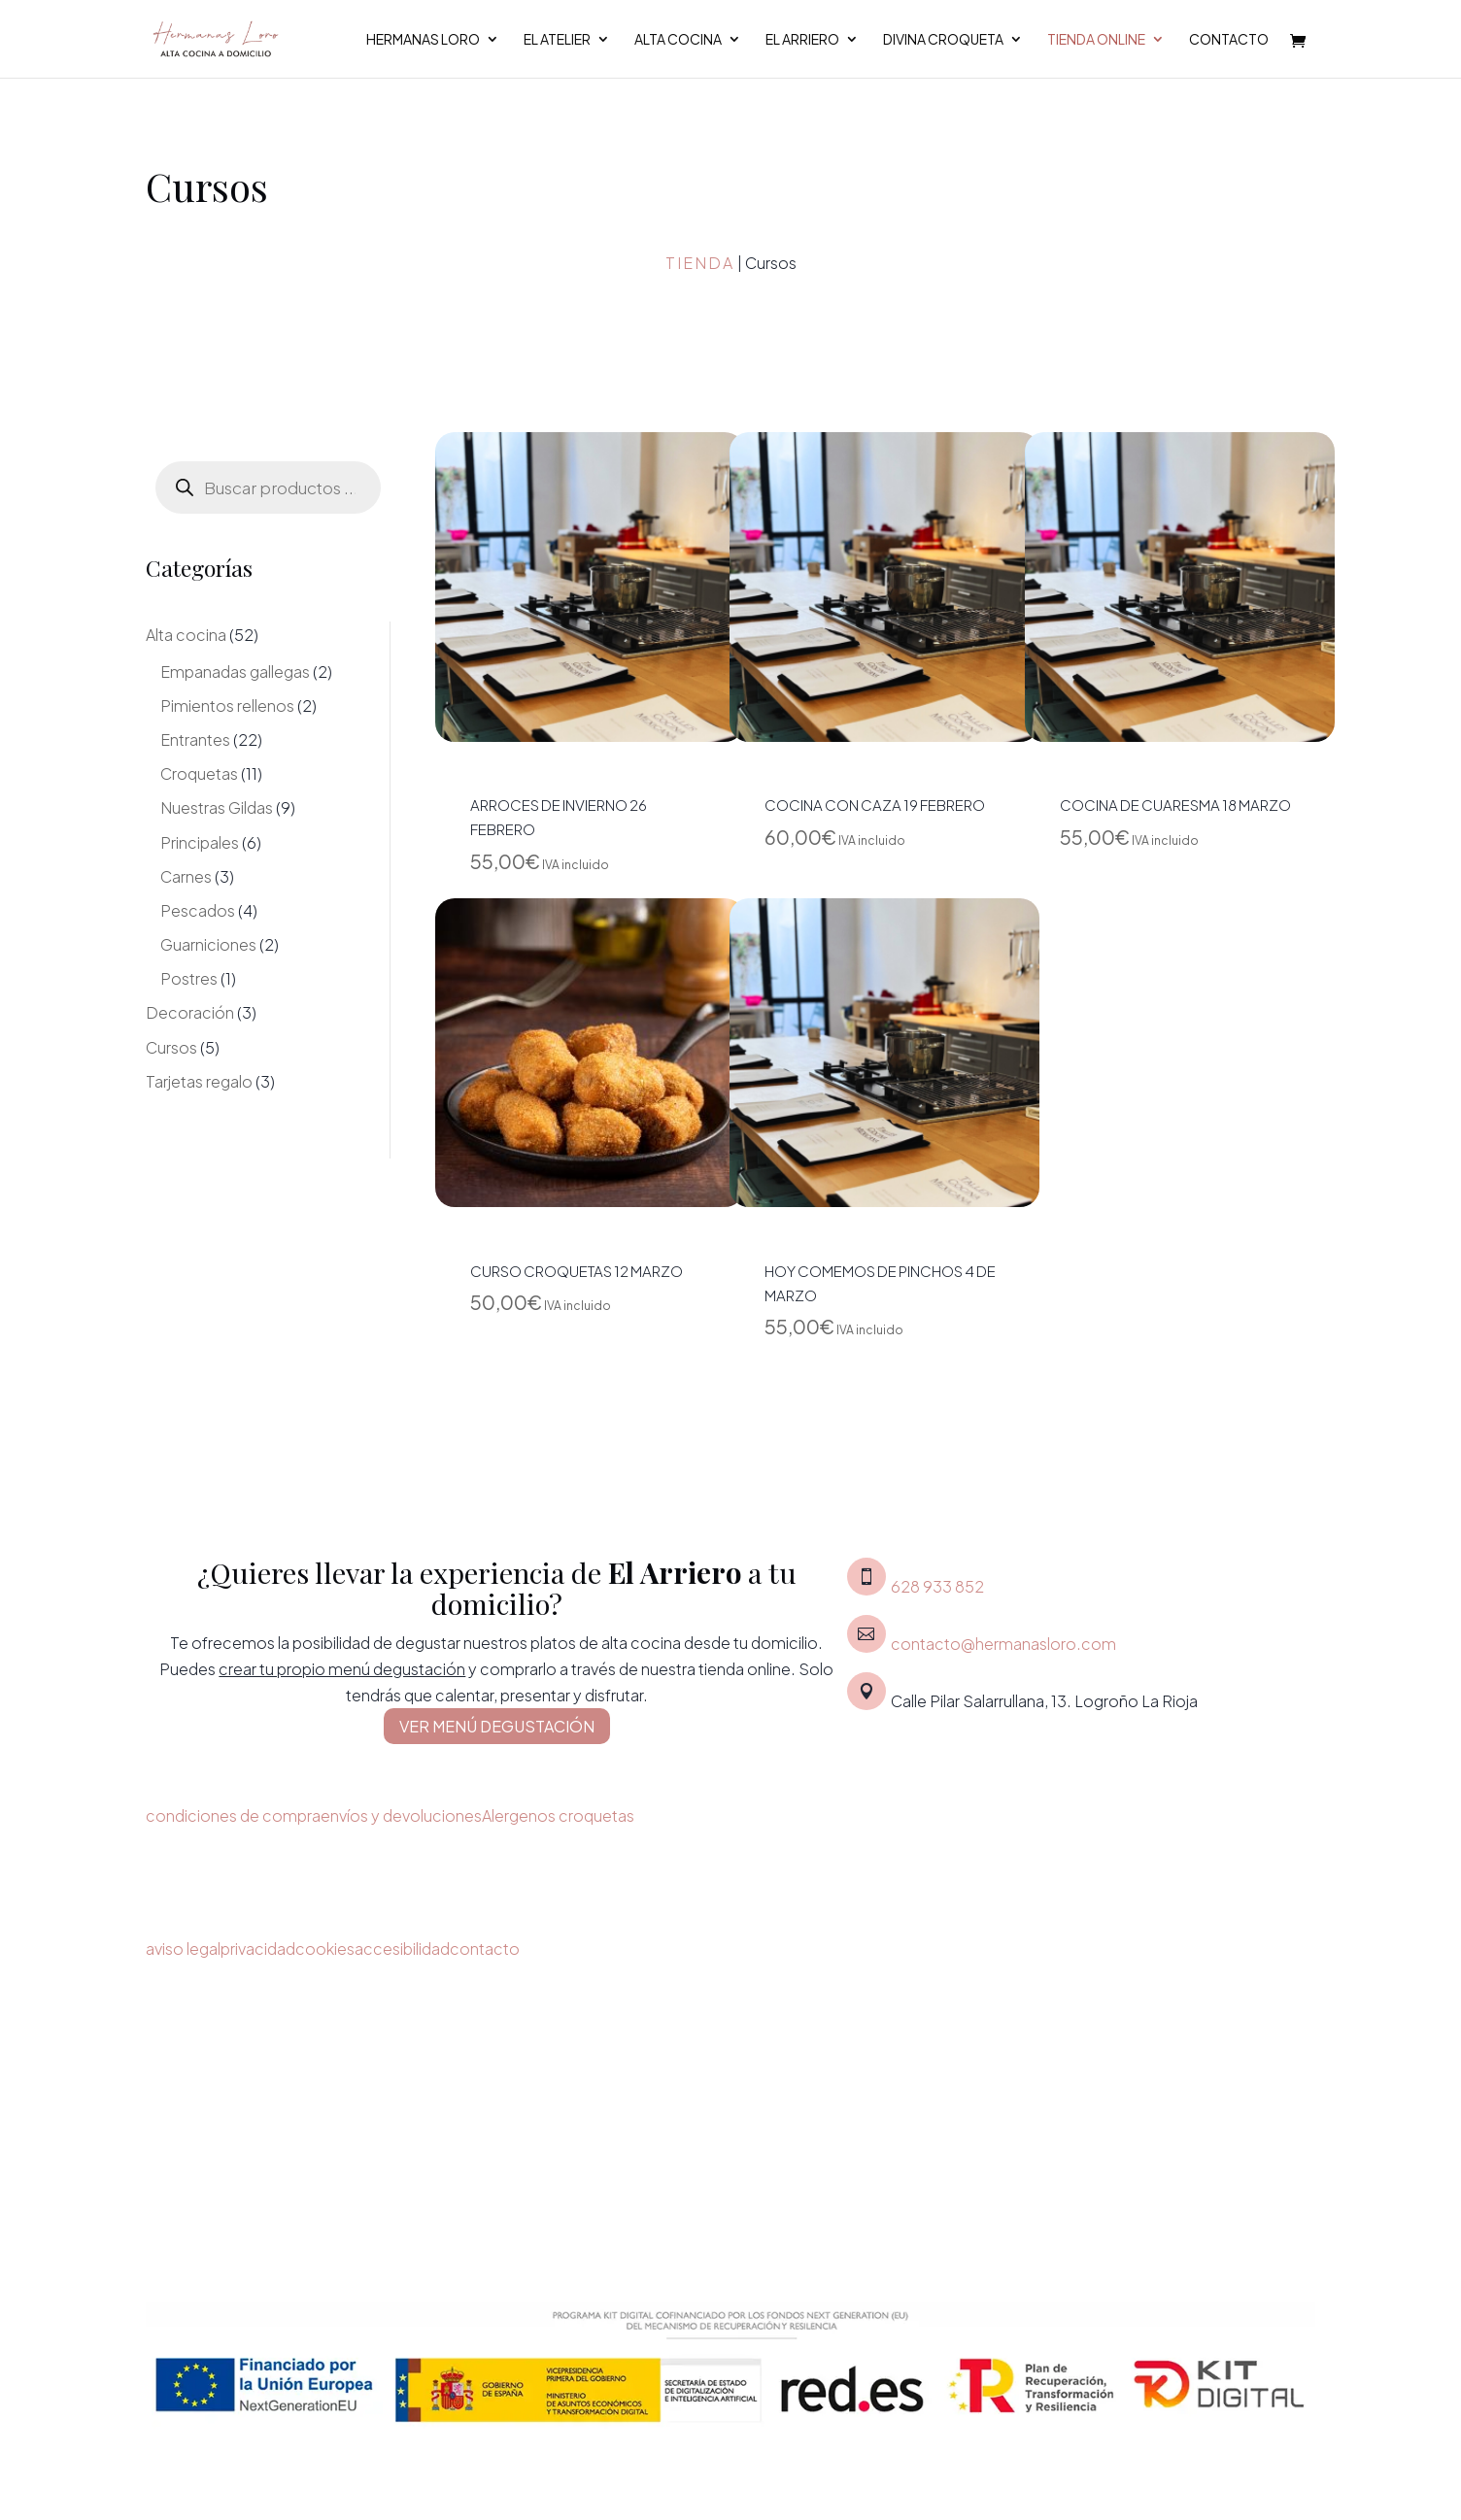  I want to click on Principales, so click(199, 842).